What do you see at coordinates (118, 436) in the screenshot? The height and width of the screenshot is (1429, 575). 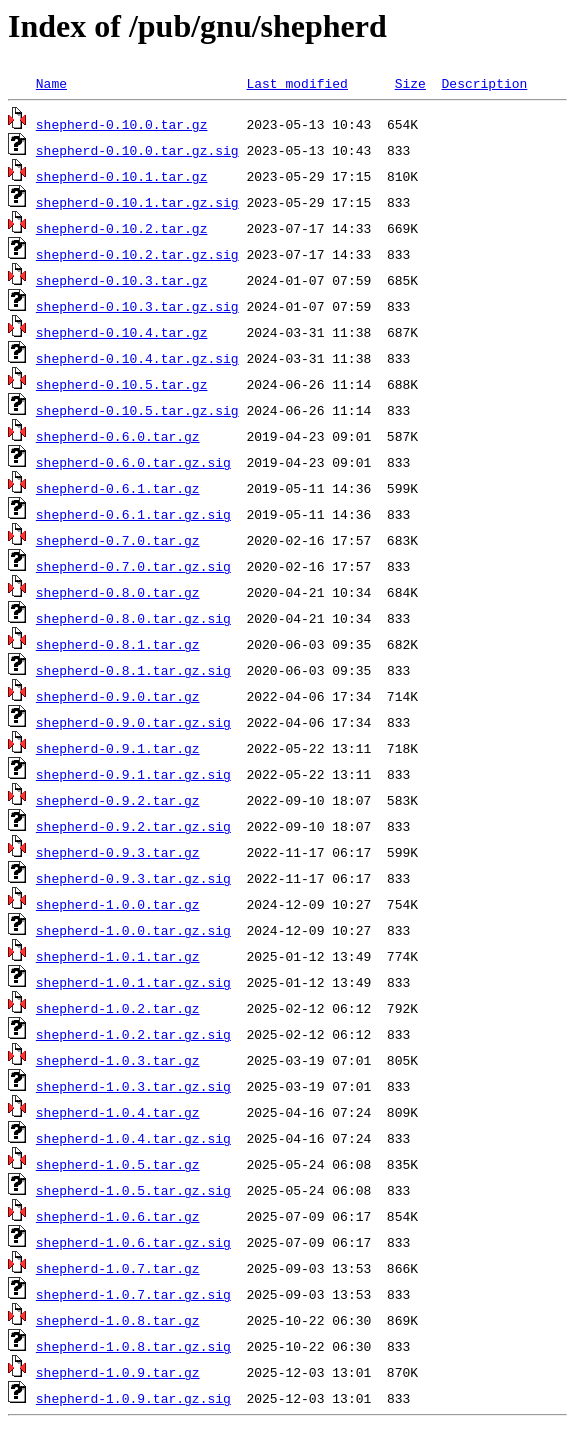 I see `shepherd-0.6.0.tar.gz` at bounding box center [118, 436].